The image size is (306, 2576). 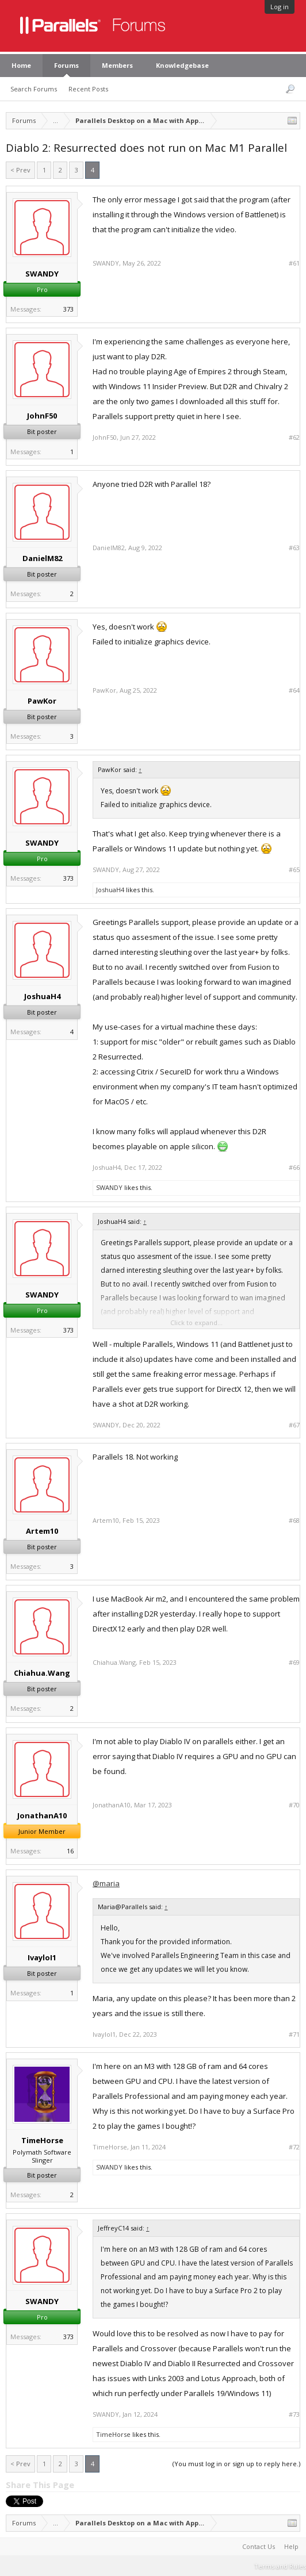 What do you see at coordinates (294, 437) in the screenshot?
I see `#62` at bounding box center [294, 437].